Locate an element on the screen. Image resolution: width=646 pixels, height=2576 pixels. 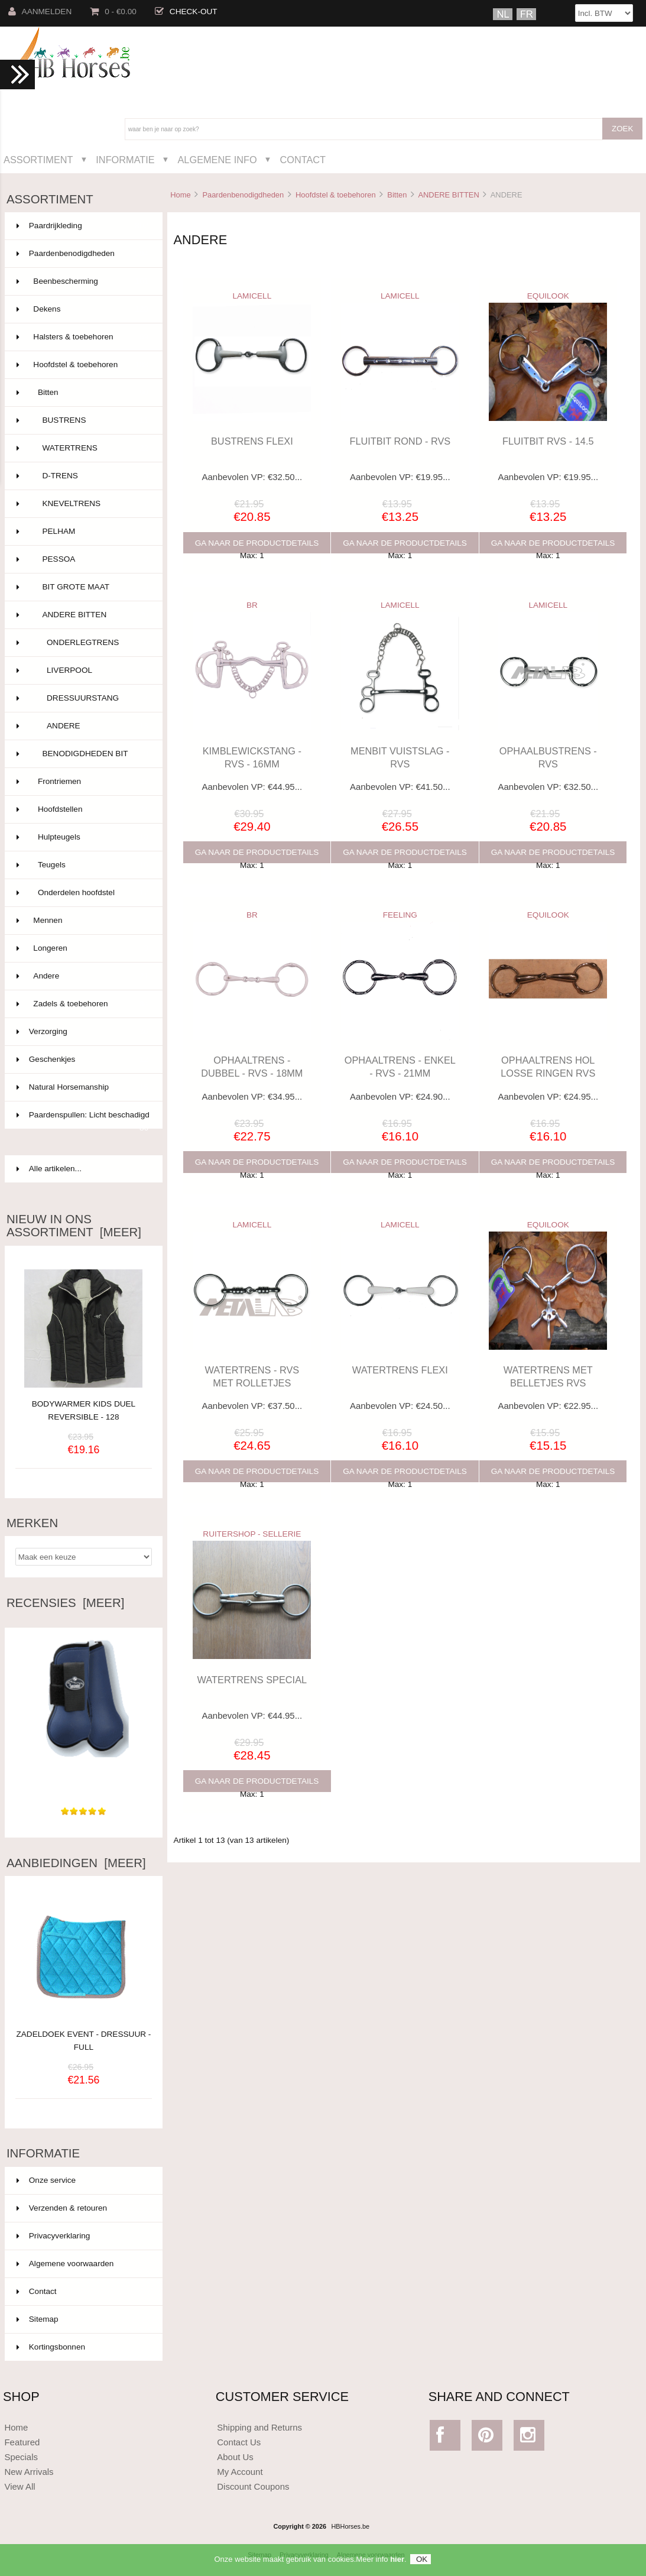
Recensies [meer] is located at coordinates (65, 1602).